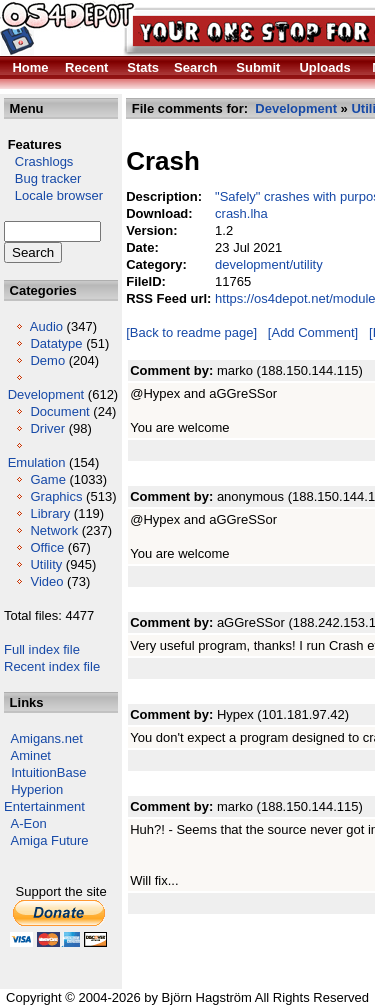 The height and width of the screenshot is (1007, 375). What do you see at coordinates (38, 161) in the screenshot?
I see `Crashlogs` at bounding box center [38, 161].